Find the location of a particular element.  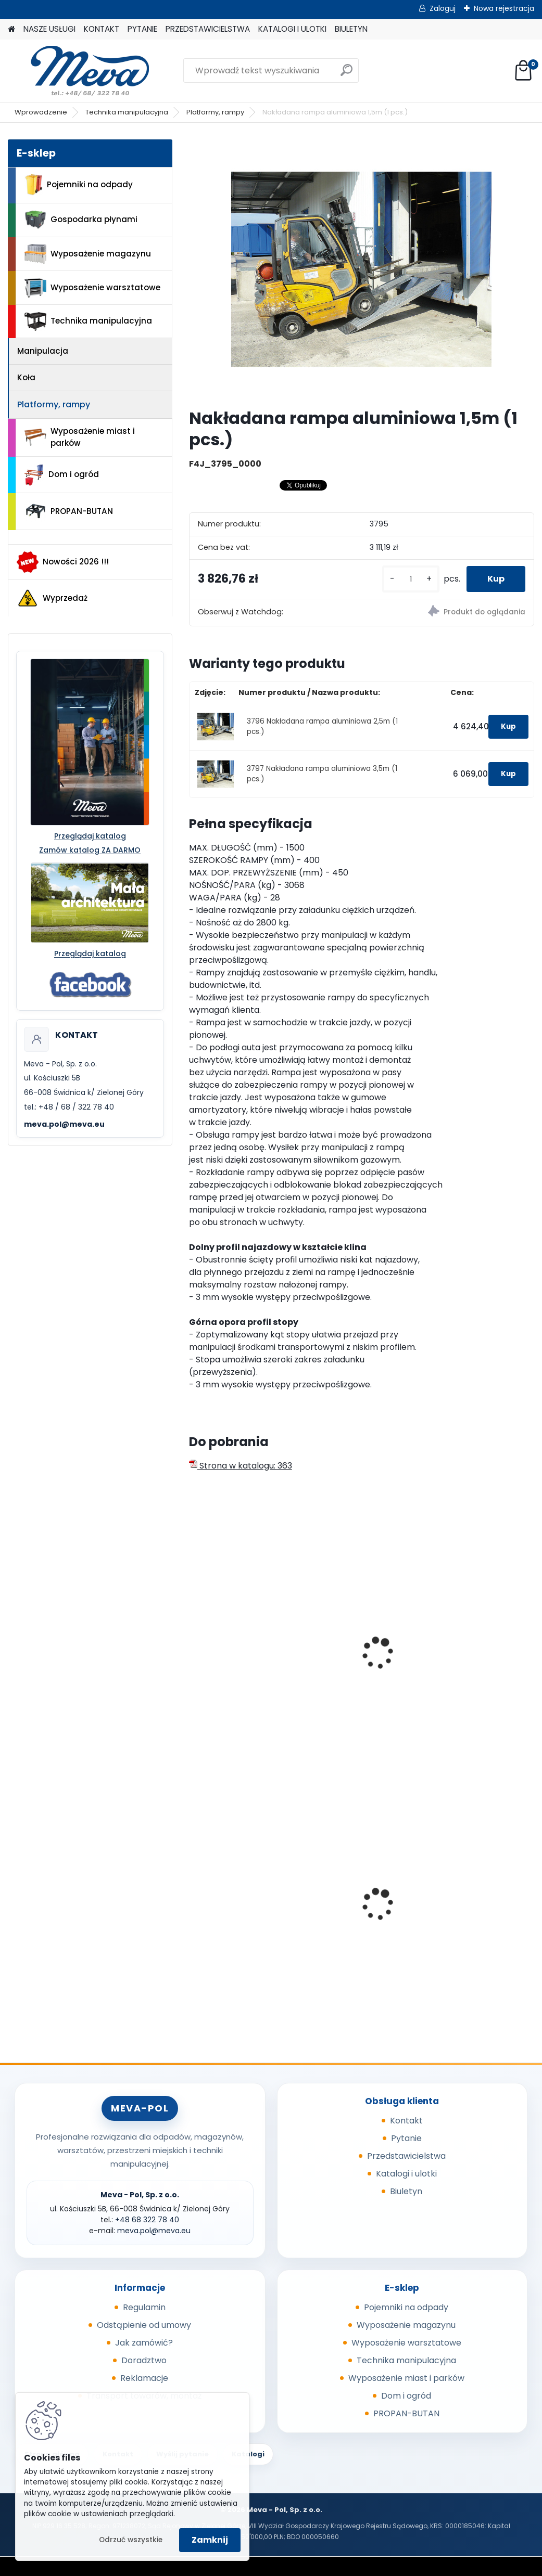

Pytanie is located at coordinates (406, 2138).